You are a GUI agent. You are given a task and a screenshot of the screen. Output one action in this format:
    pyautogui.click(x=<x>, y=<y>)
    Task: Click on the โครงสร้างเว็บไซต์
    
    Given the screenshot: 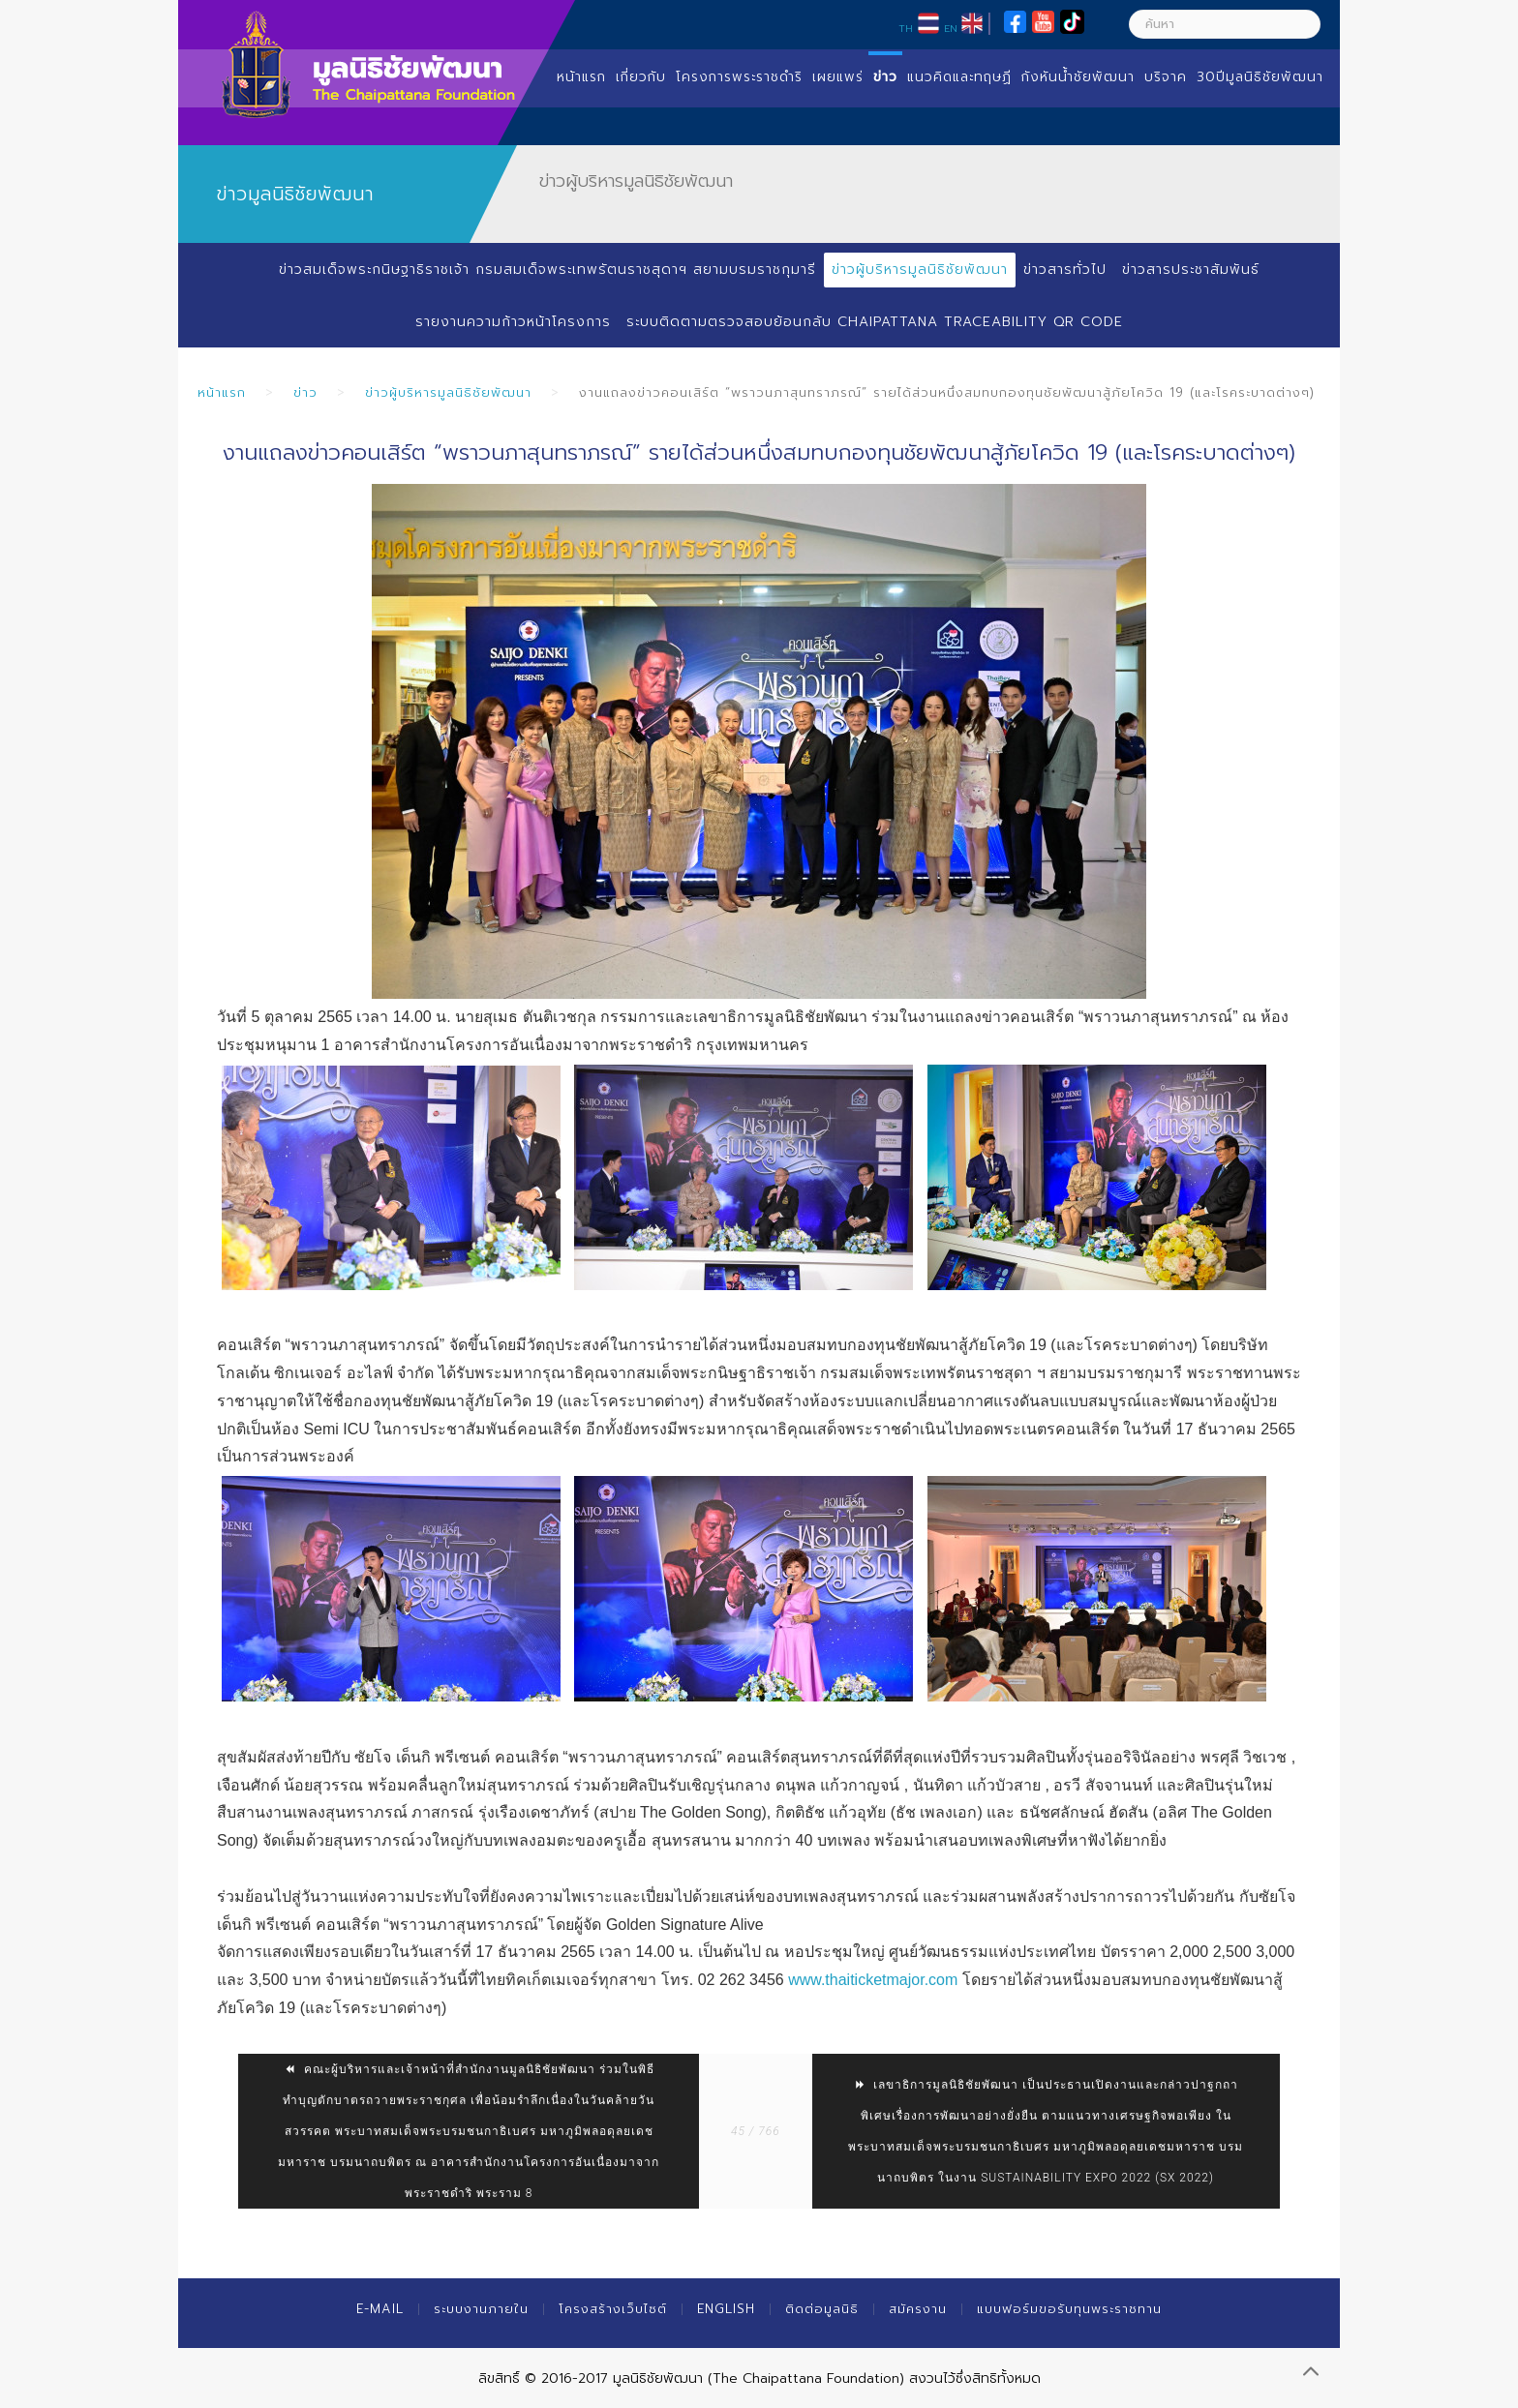 What is the action you would take?
    pyautogui.click(x=613, y=2309)
    